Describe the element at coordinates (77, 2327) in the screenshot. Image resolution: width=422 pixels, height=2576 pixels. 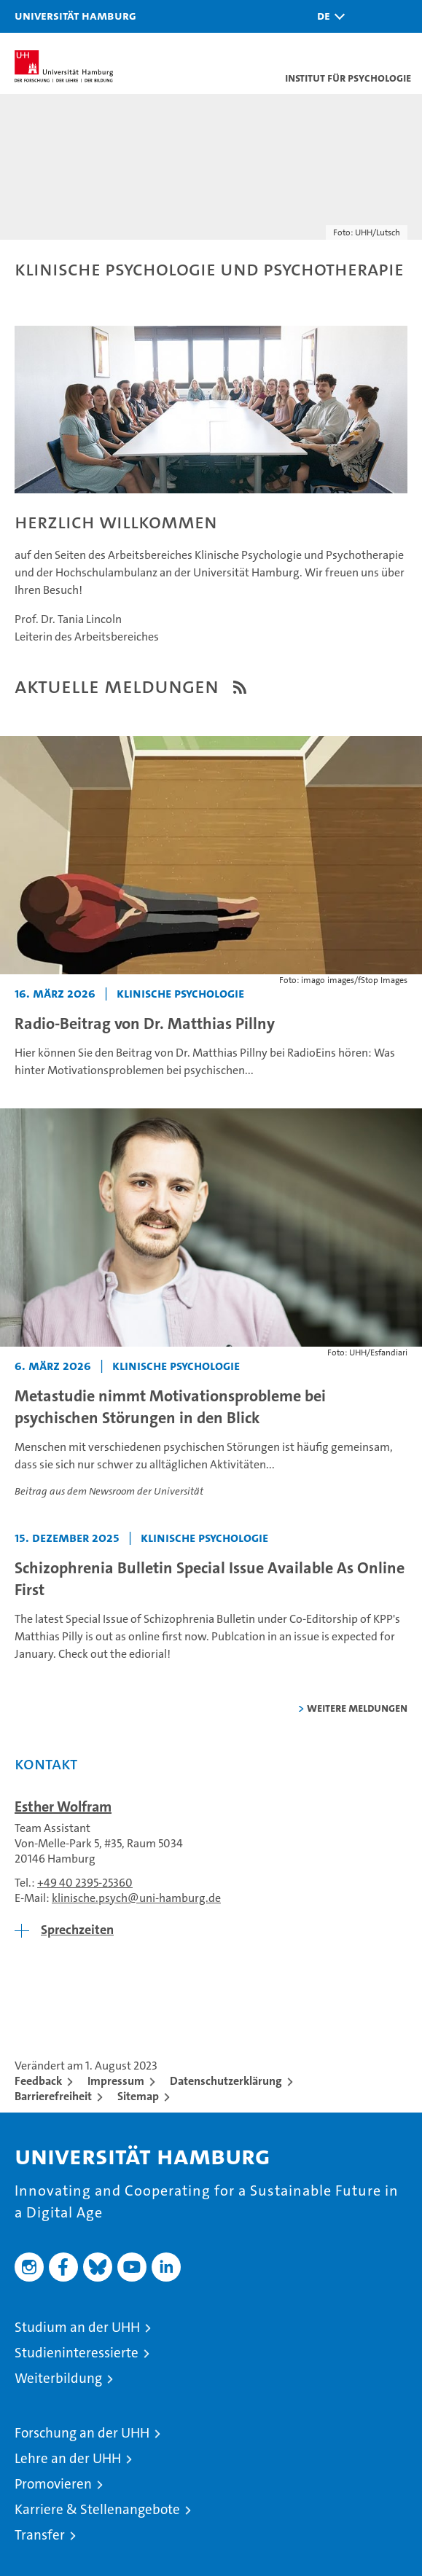
I see `Studium an der UHH` at that location.